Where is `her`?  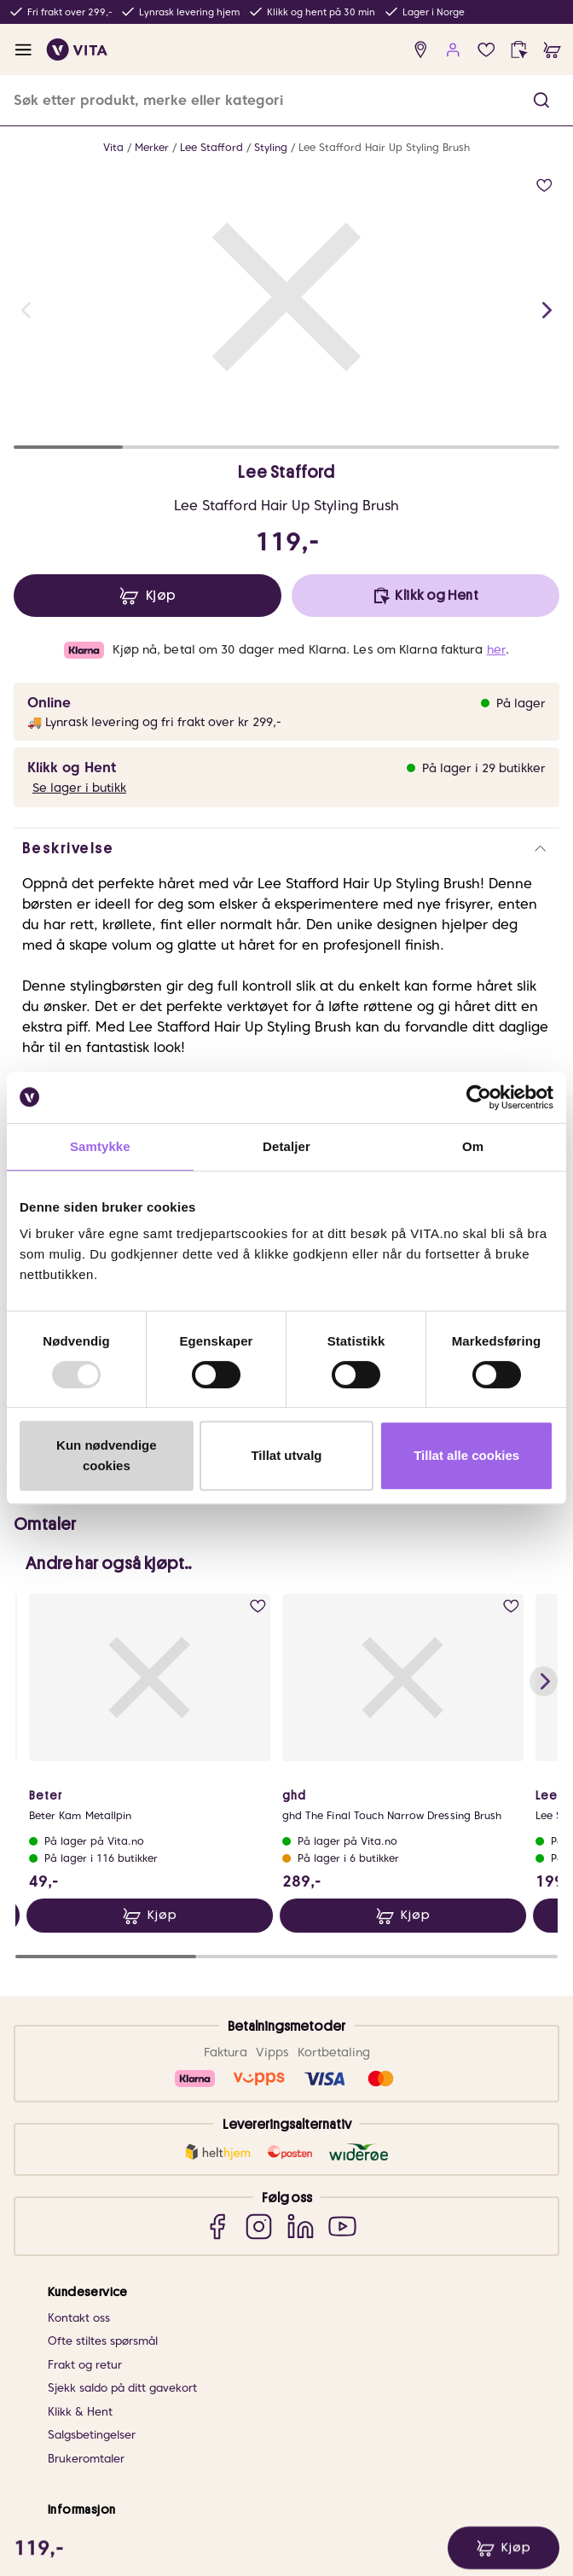 her is located at coordinates (496, 649).